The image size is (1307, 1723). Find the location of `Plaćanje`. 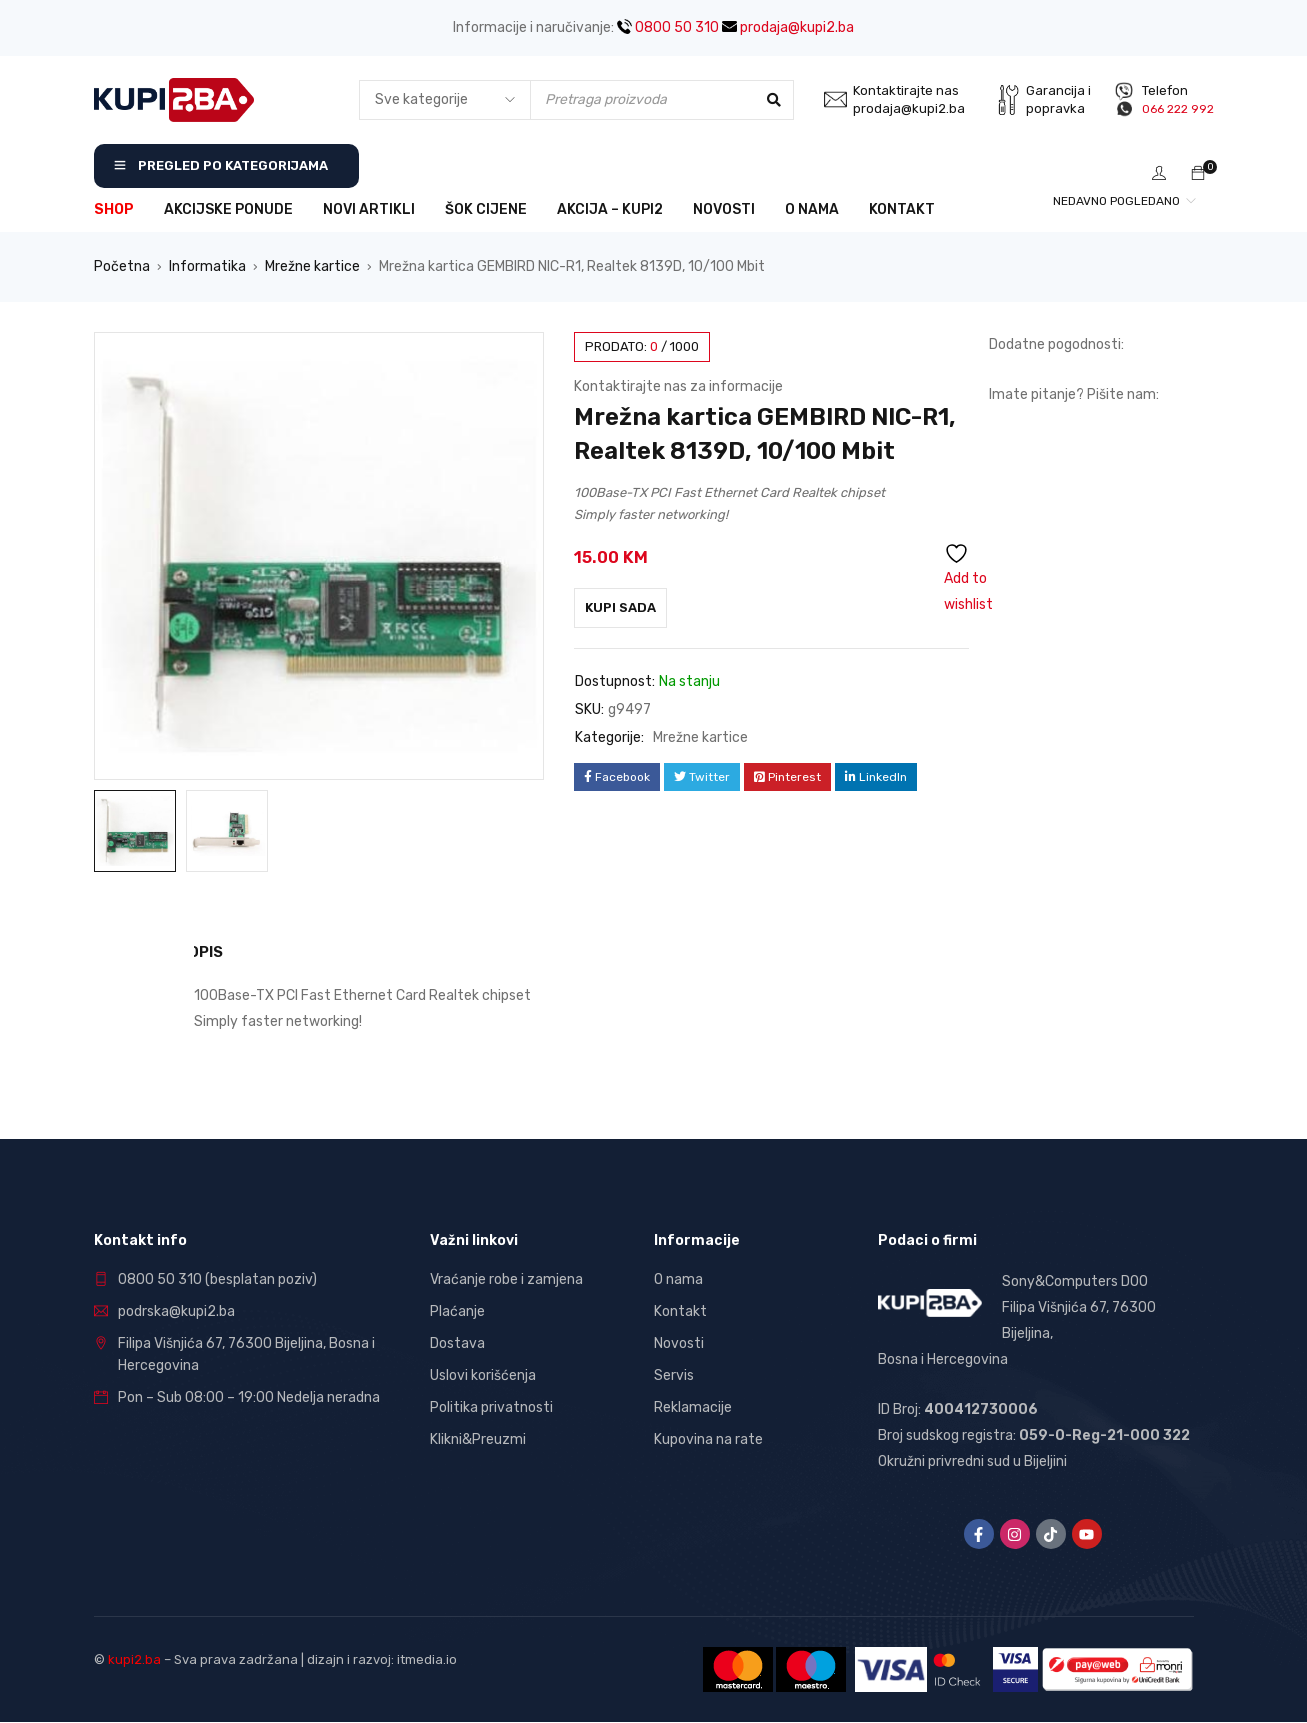

Plaćanje is located at coordinates (457, 1310).